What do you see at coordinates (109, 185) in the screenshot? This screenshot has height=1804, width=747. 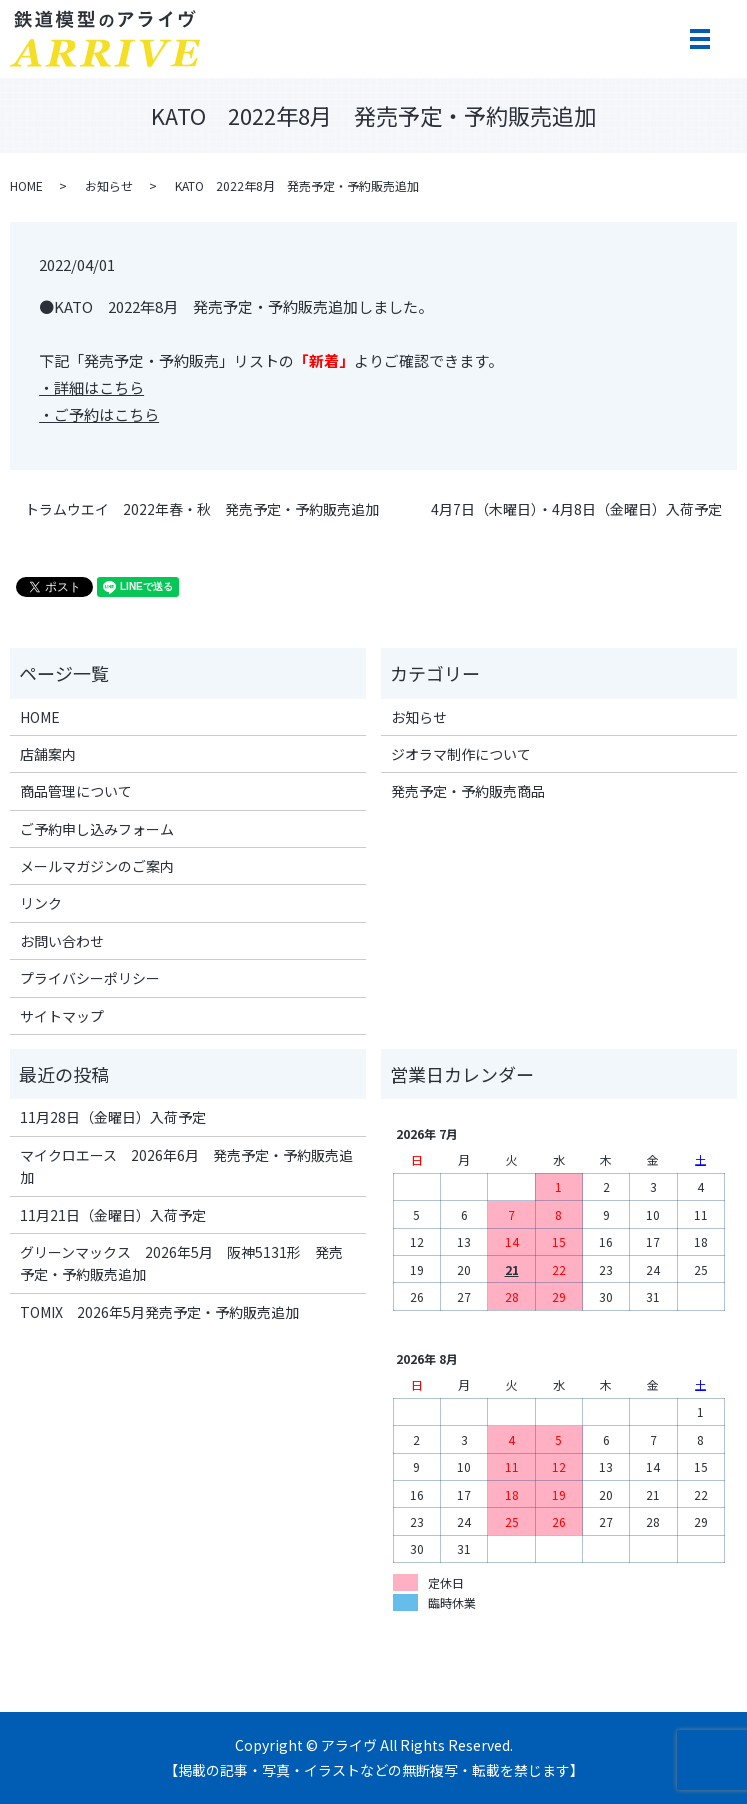 I see `お知らせ` at bounding box center [109, 185].